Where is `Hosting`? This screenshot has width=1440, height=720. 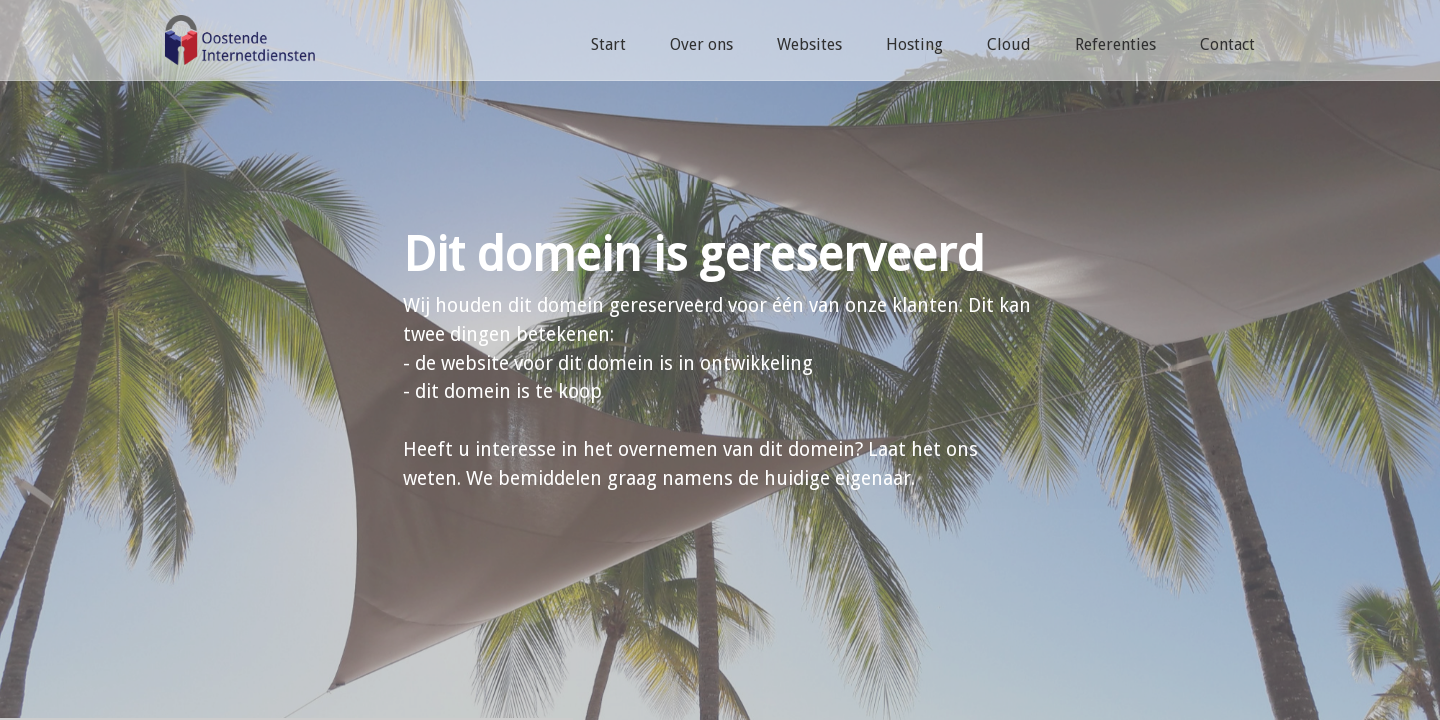
Hosting is located at coordinates (914, 44).